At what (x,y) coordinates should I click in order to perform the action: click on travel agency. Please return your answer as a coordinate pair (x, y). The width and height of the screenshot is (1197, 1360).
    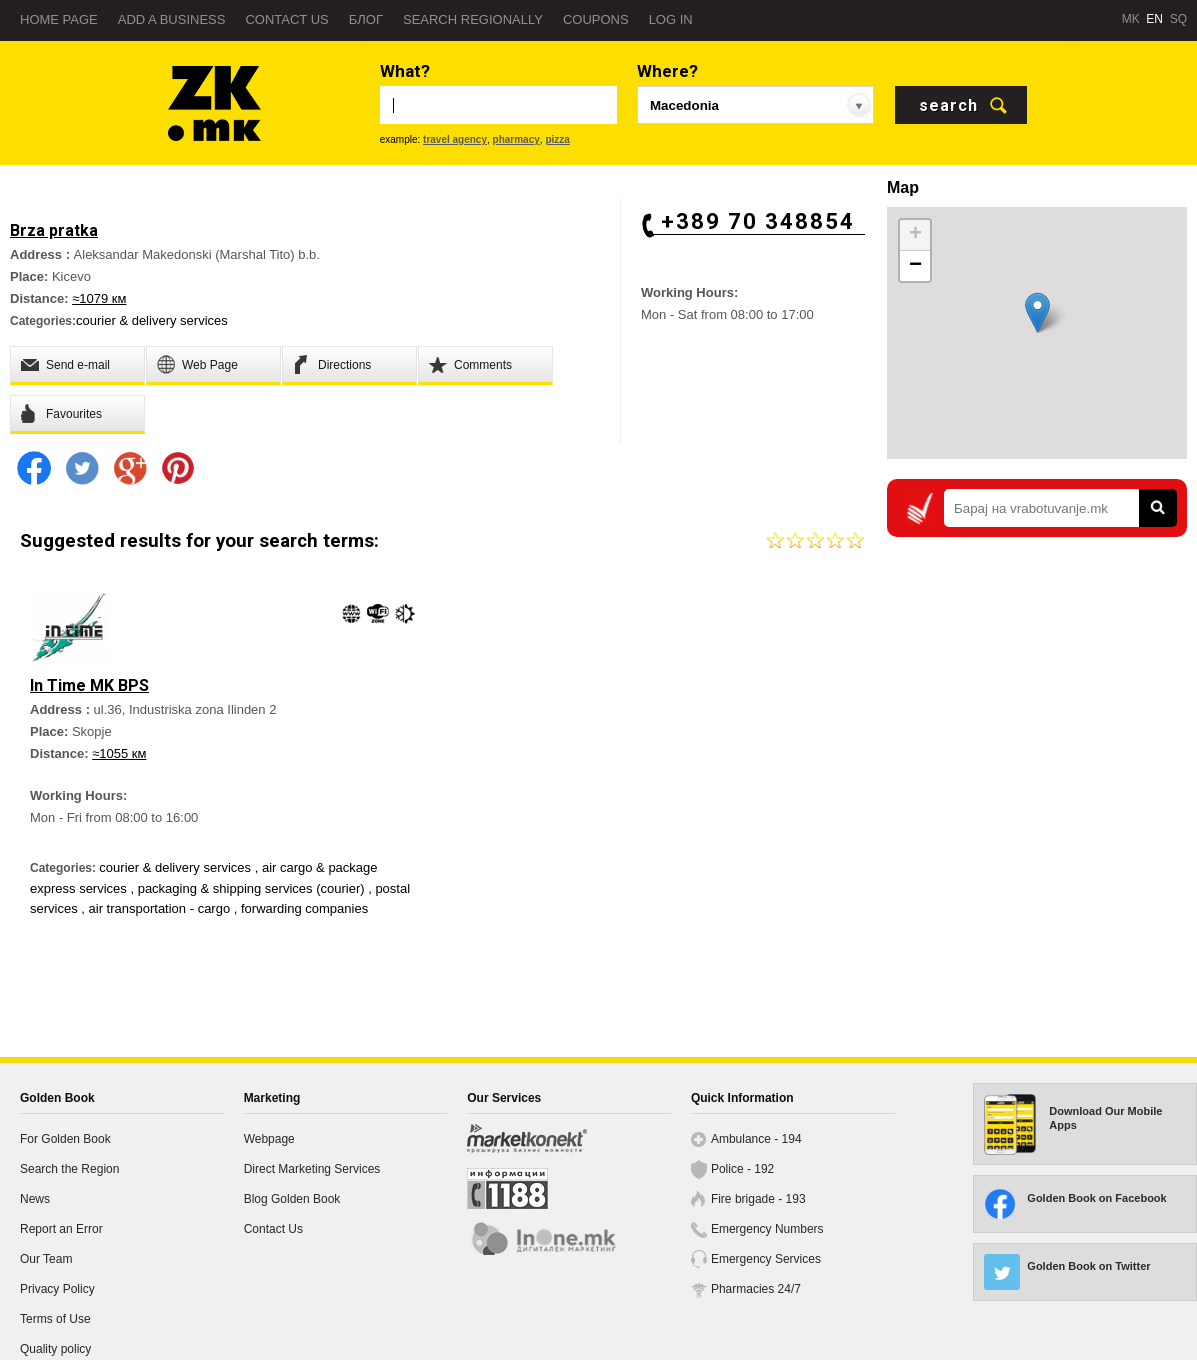
    Looking at the image, I should click on (455, 139).